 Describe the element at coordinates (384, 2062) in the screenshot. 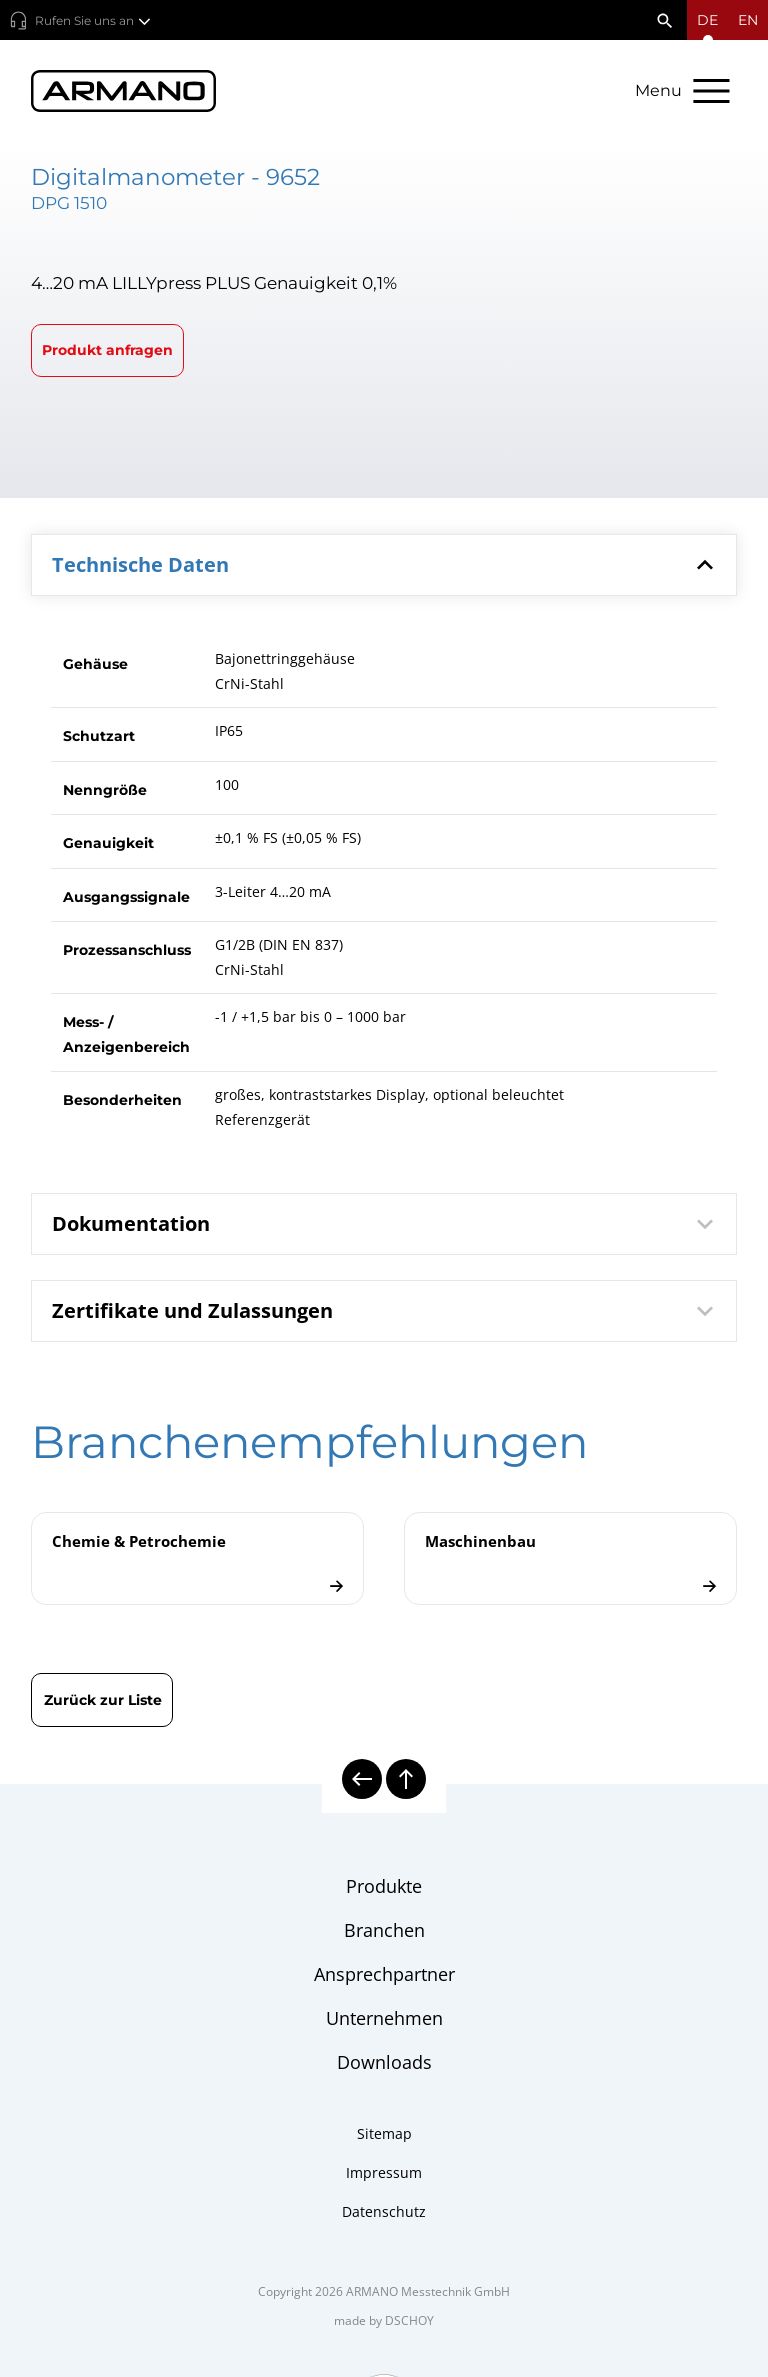

I see `Downloads` at that location.